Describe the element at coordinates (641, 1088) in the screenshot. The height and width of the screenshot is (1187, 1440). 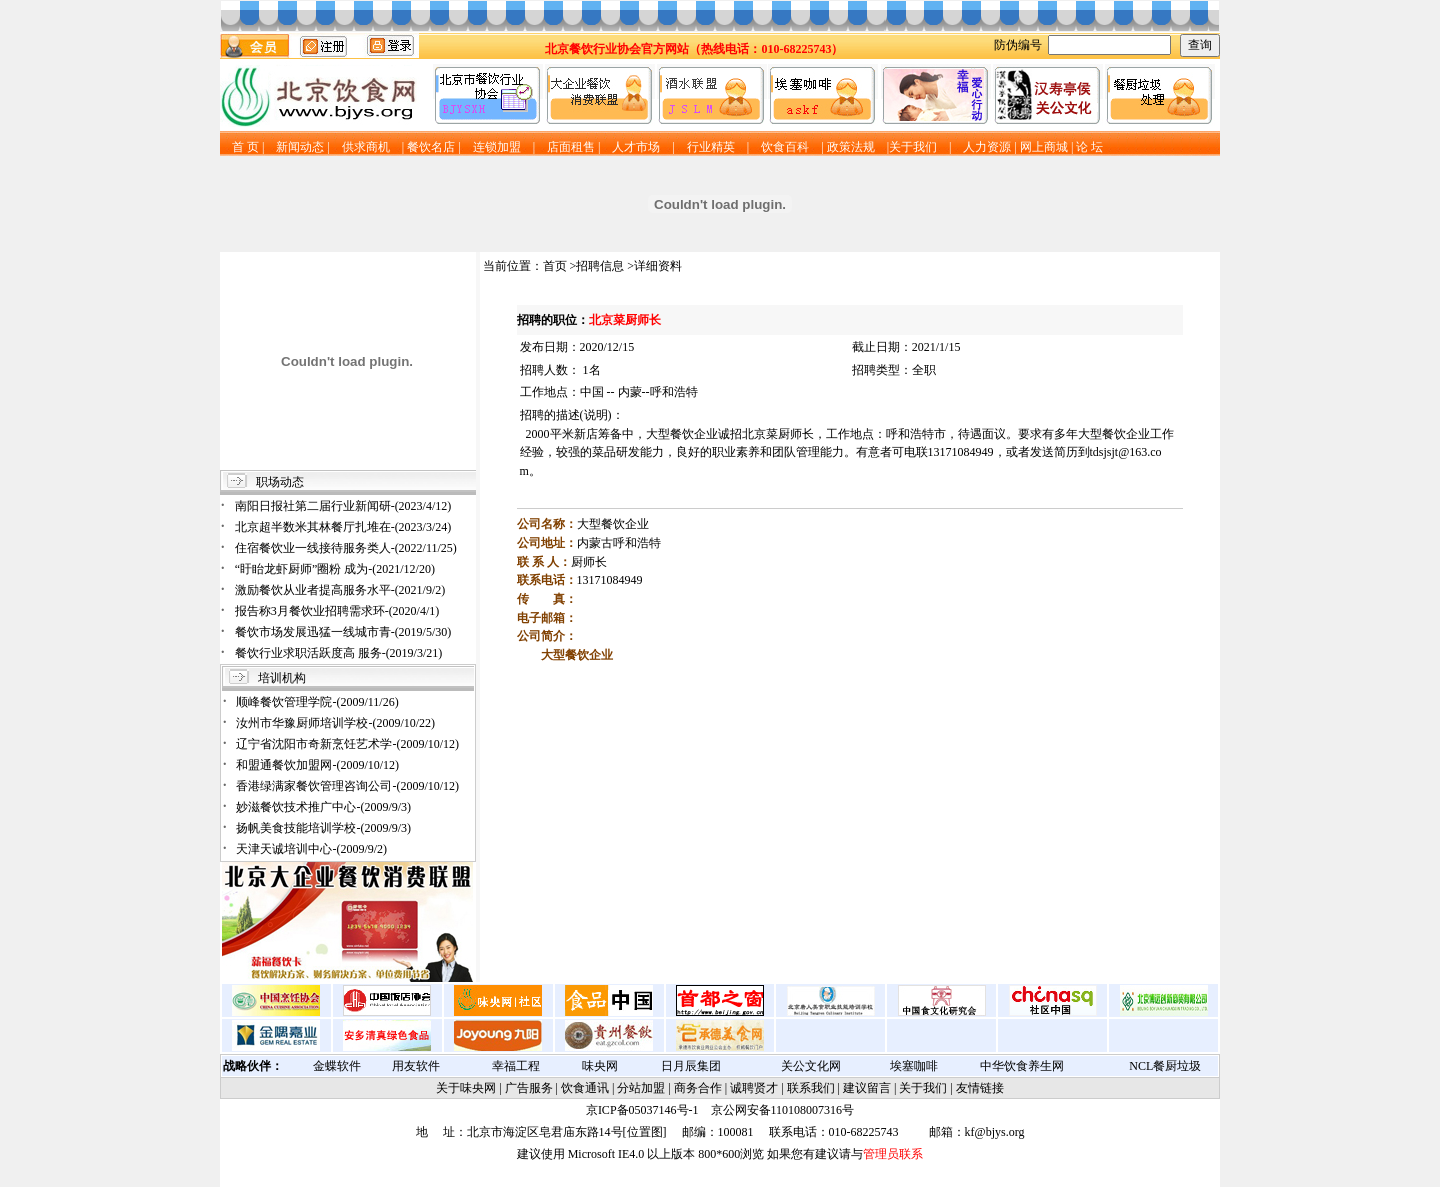
I see `分站加盟` at that location.